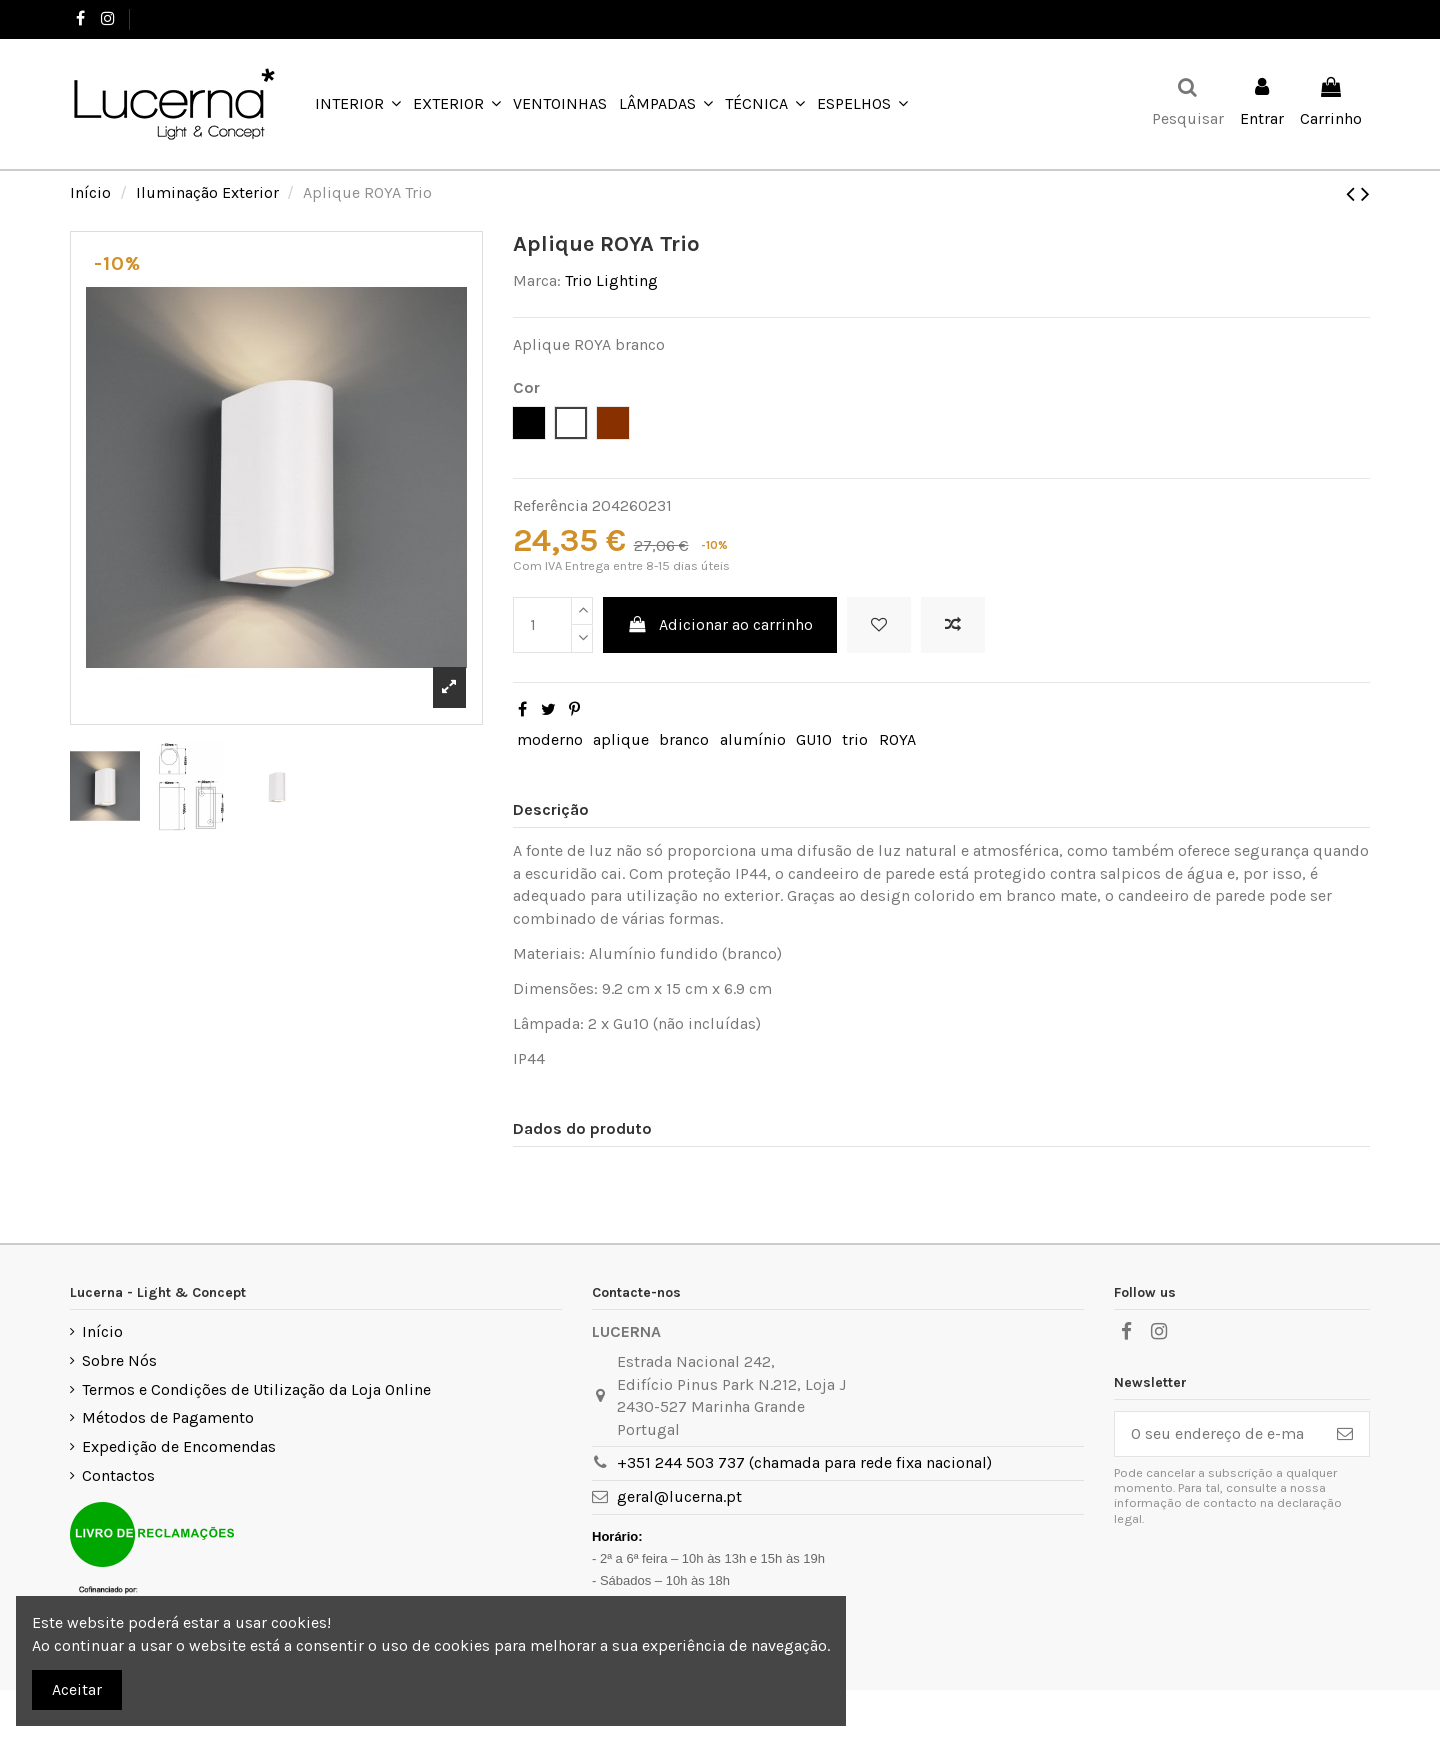 The height and width of the screenshot is (1742, 1440). What do you see at coordinates (611, 280) in the screenshot?
I see `Trio Lighting` at bounding box center [611, 280].